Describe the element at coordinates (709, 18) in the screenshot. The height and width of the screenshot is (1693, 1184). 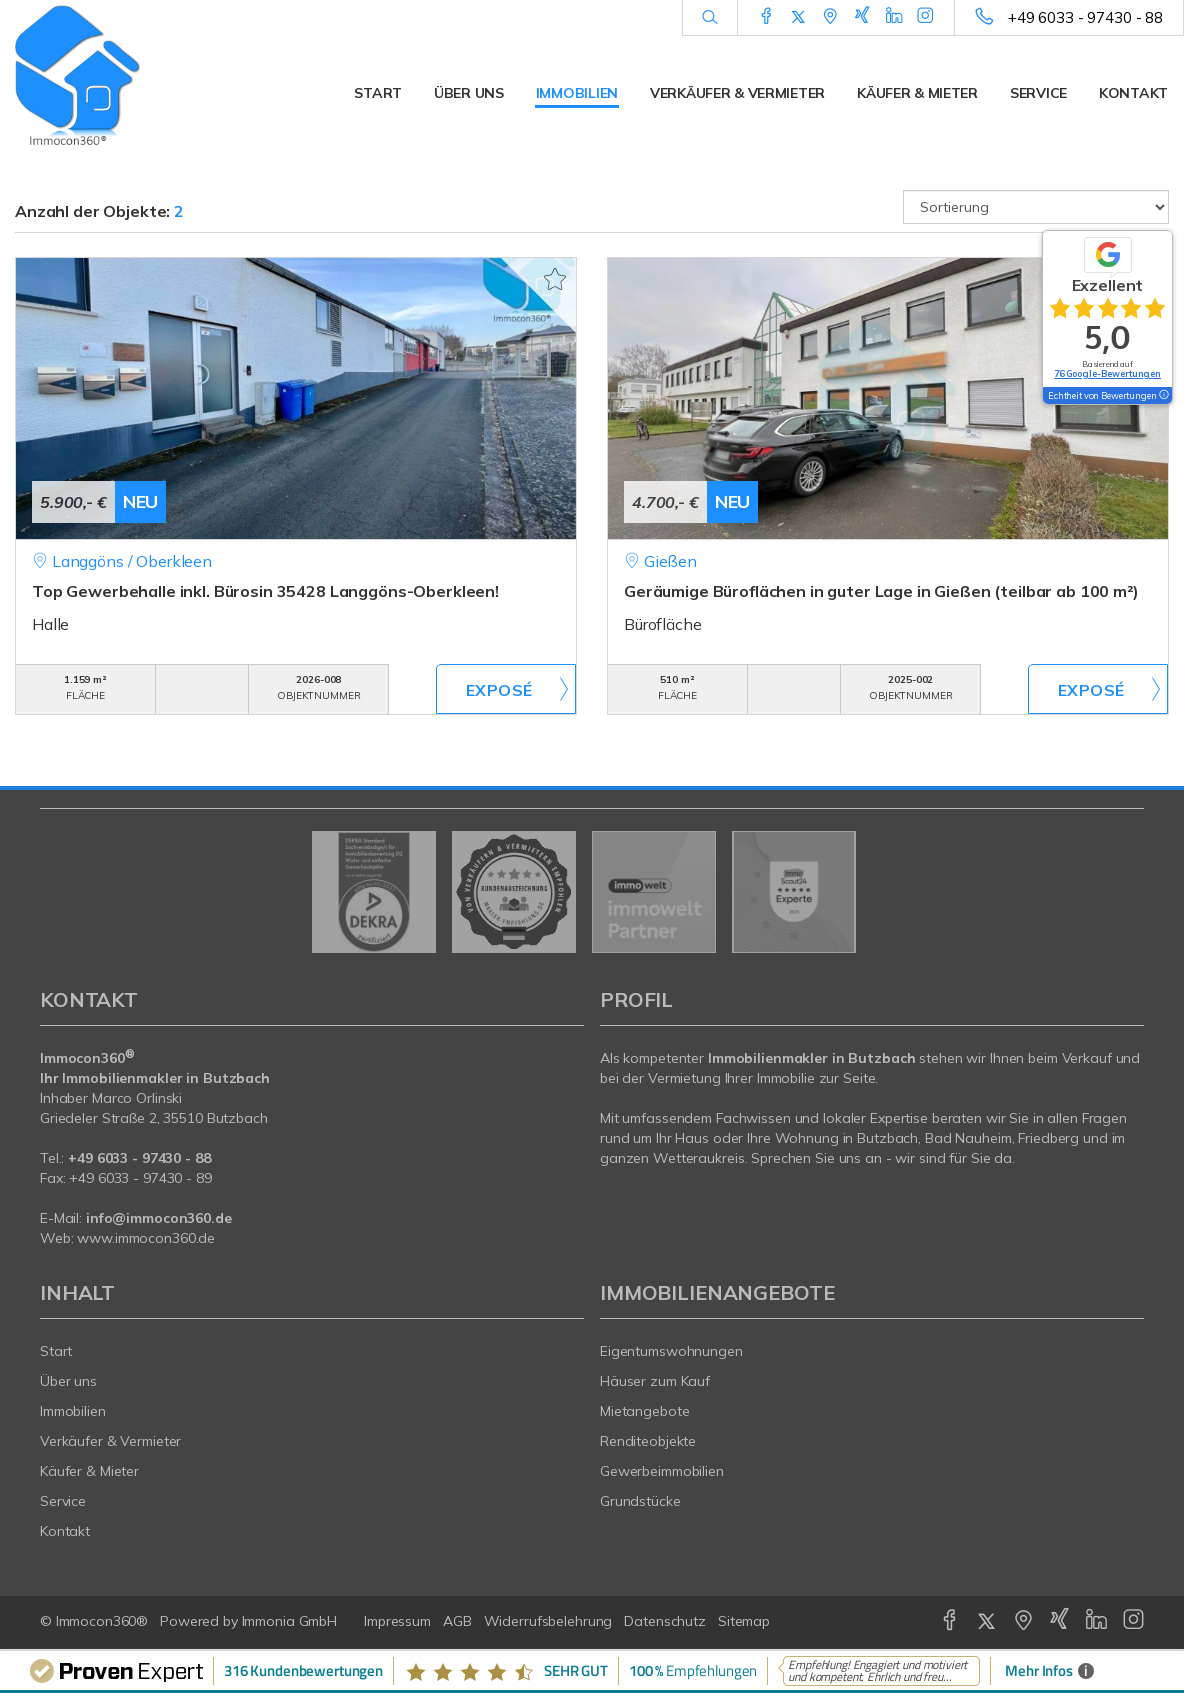
I see `[Suche]` at that location.